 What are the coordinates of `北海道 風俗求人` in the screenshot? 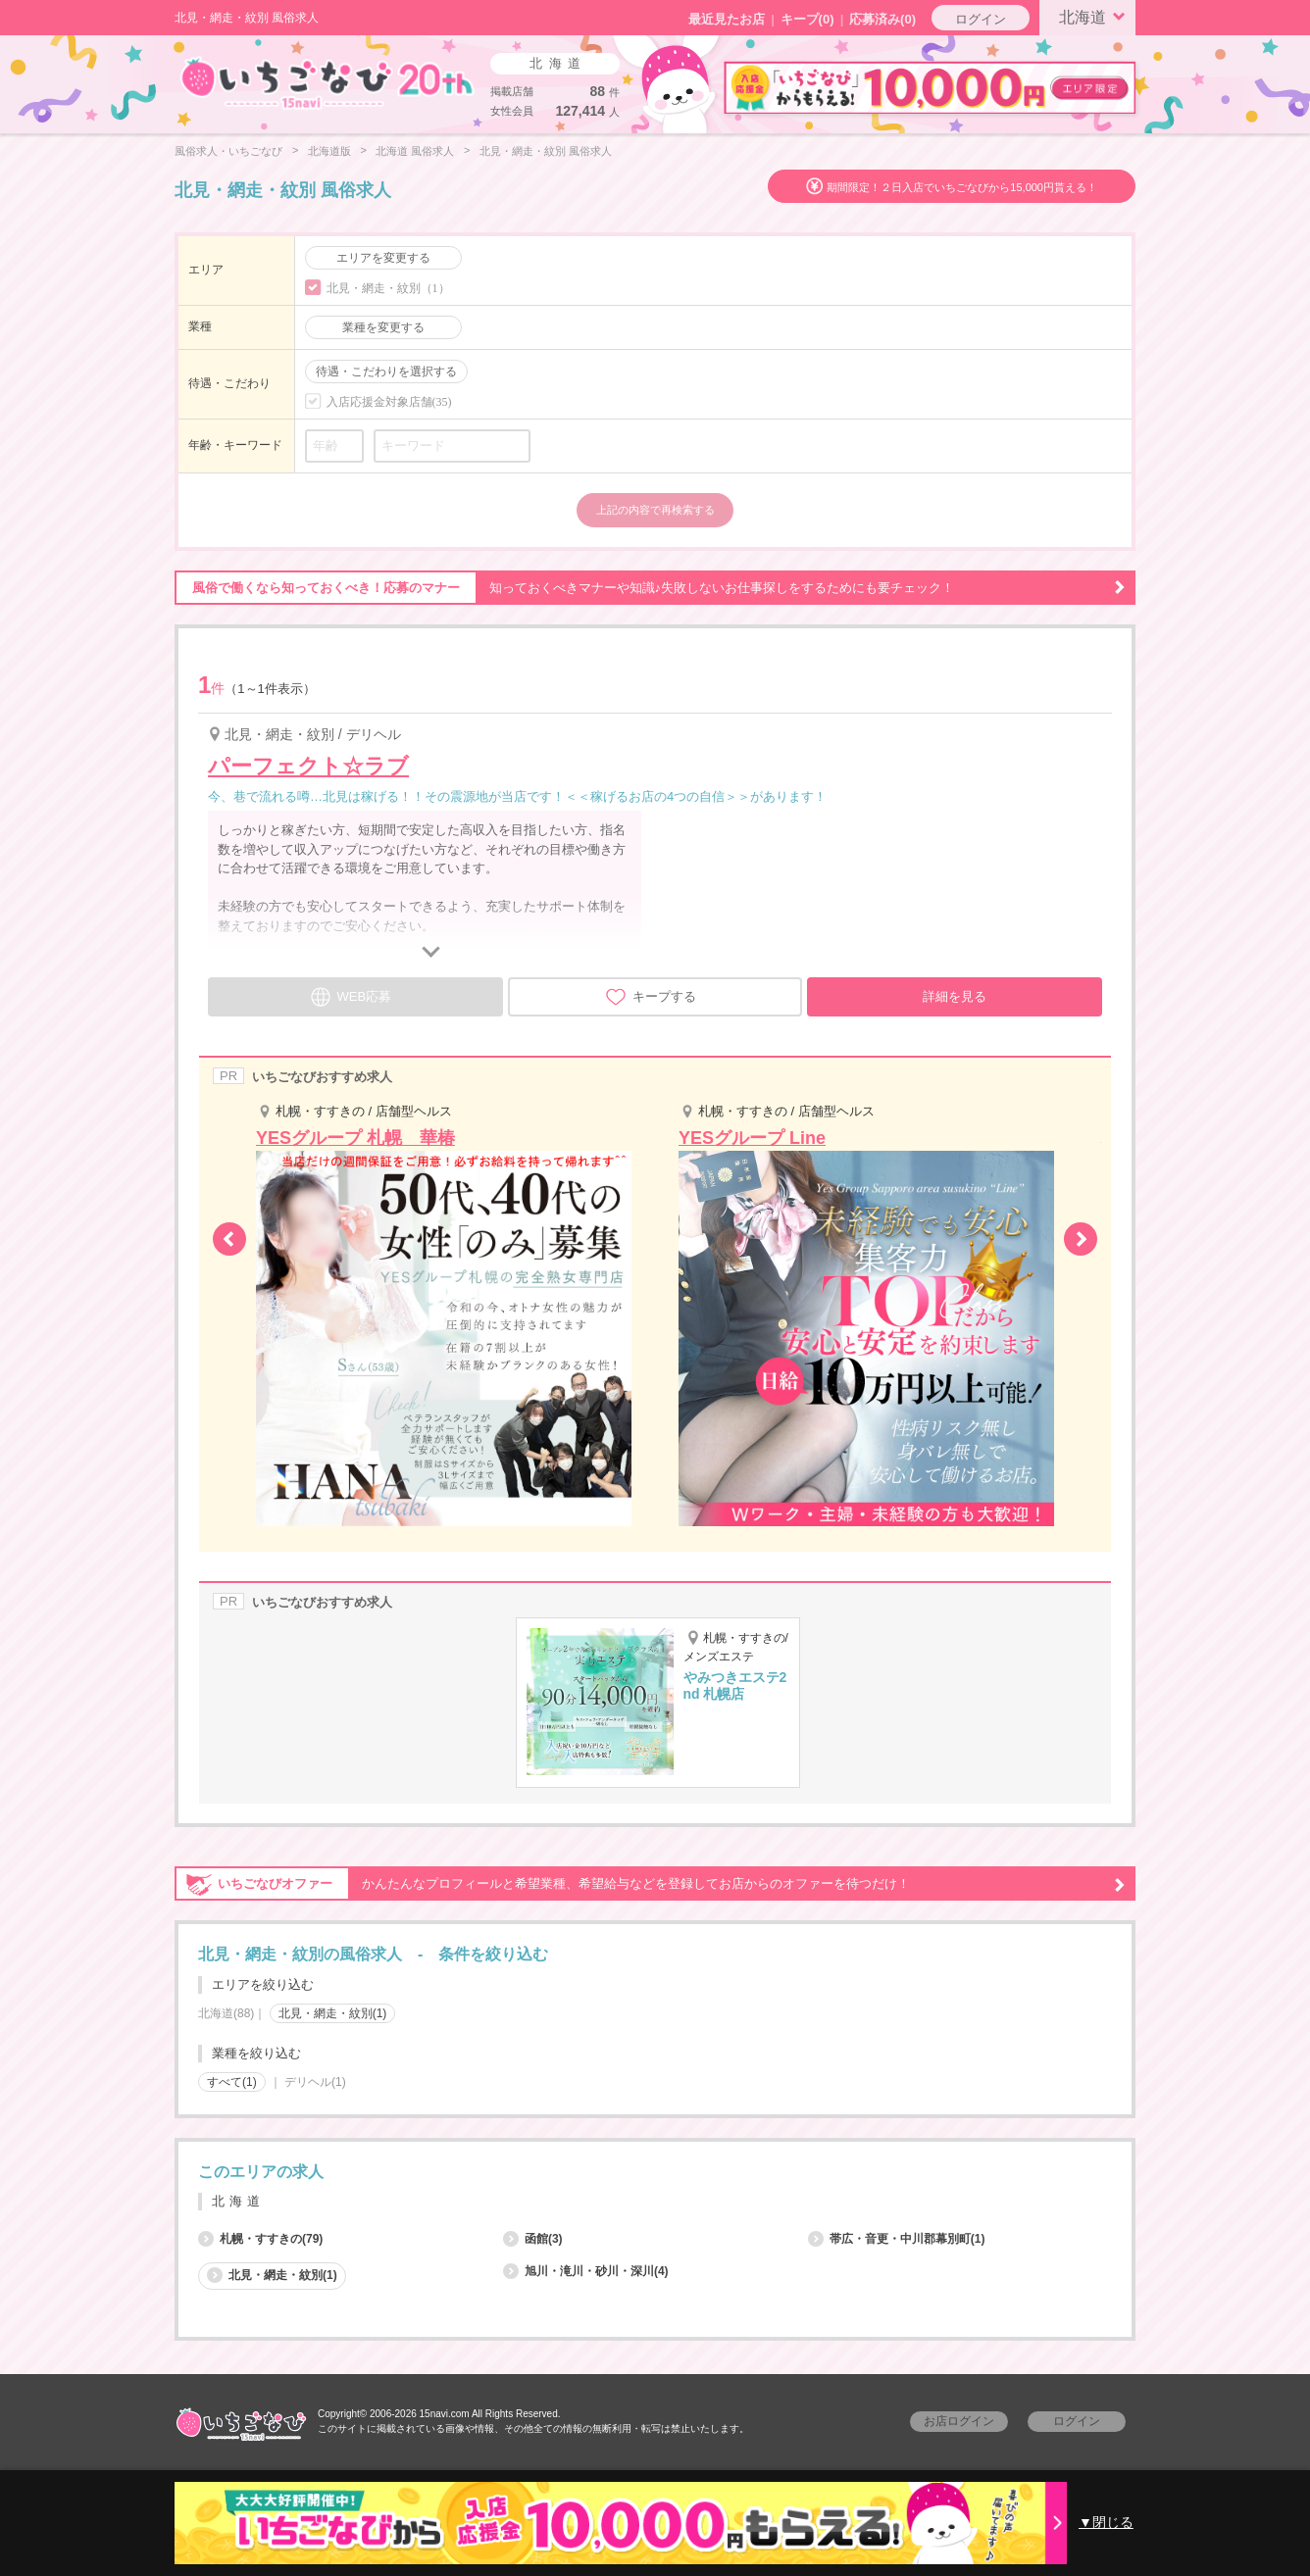 It's located at (415, 151).